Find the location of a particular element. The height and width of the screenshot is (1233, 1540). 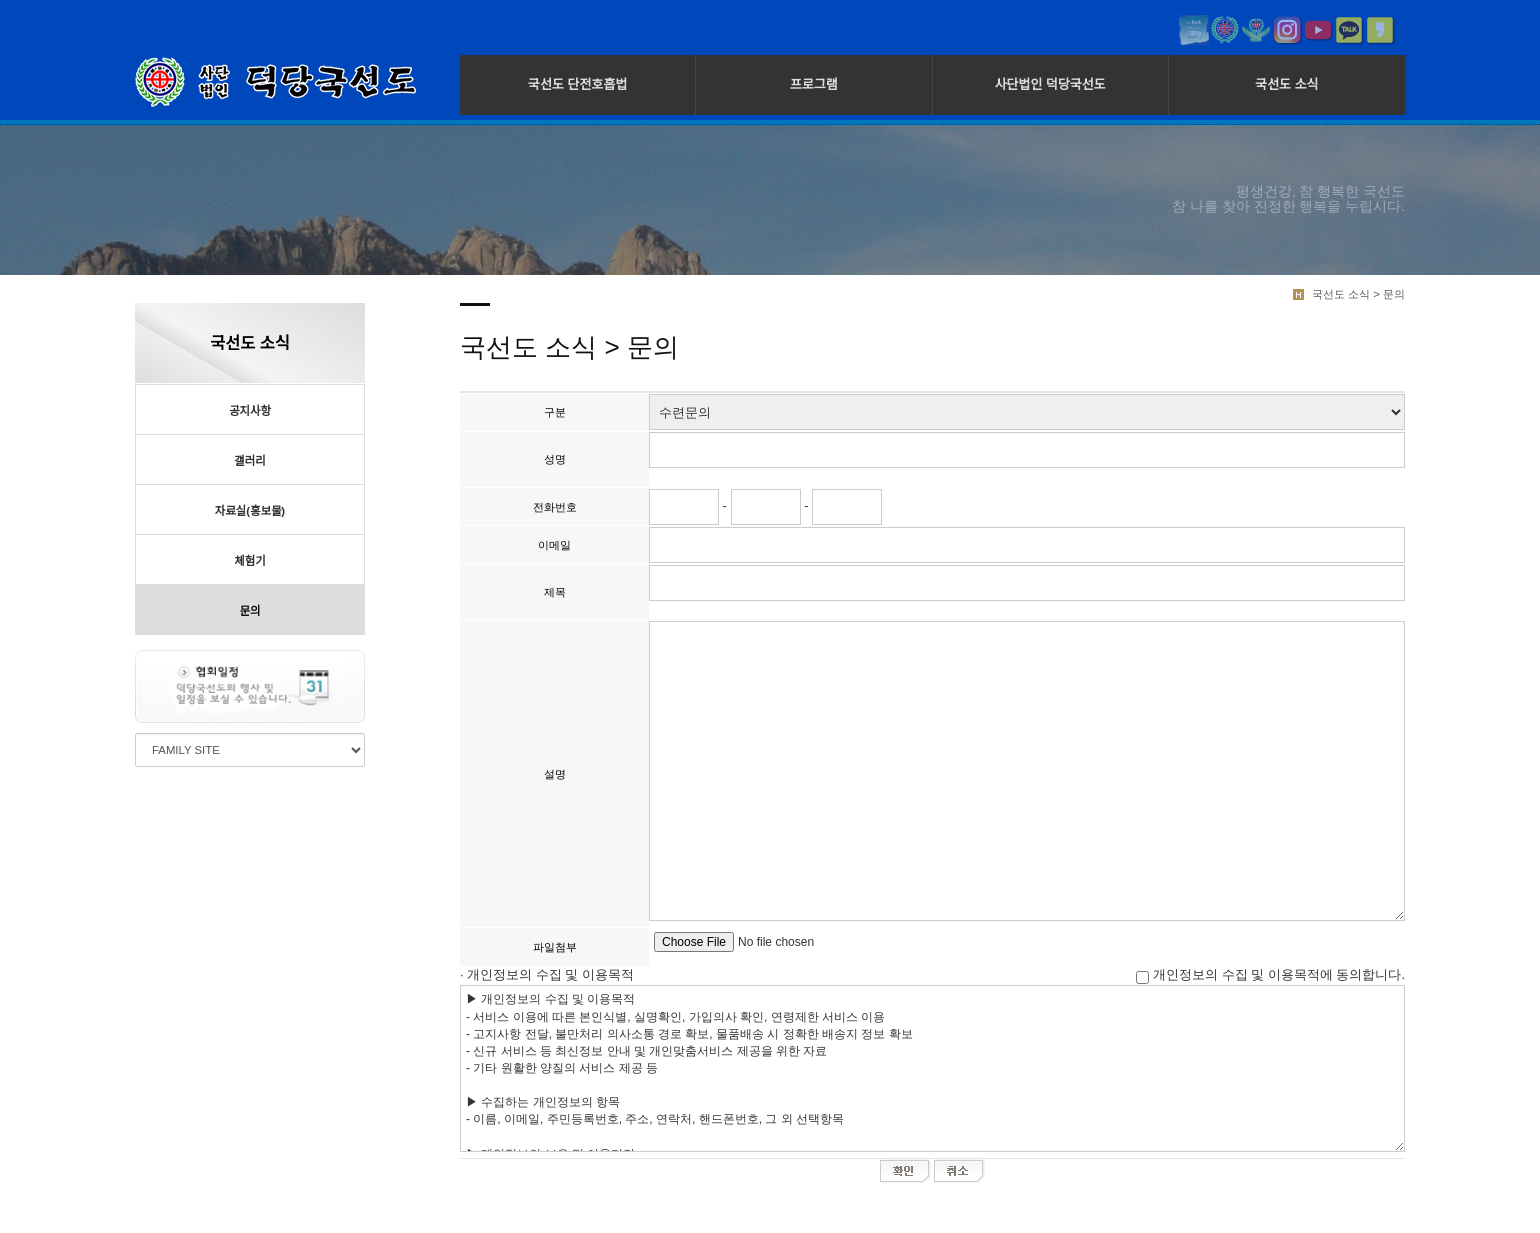

"; "; "; is located at coordinates (1027, 412).